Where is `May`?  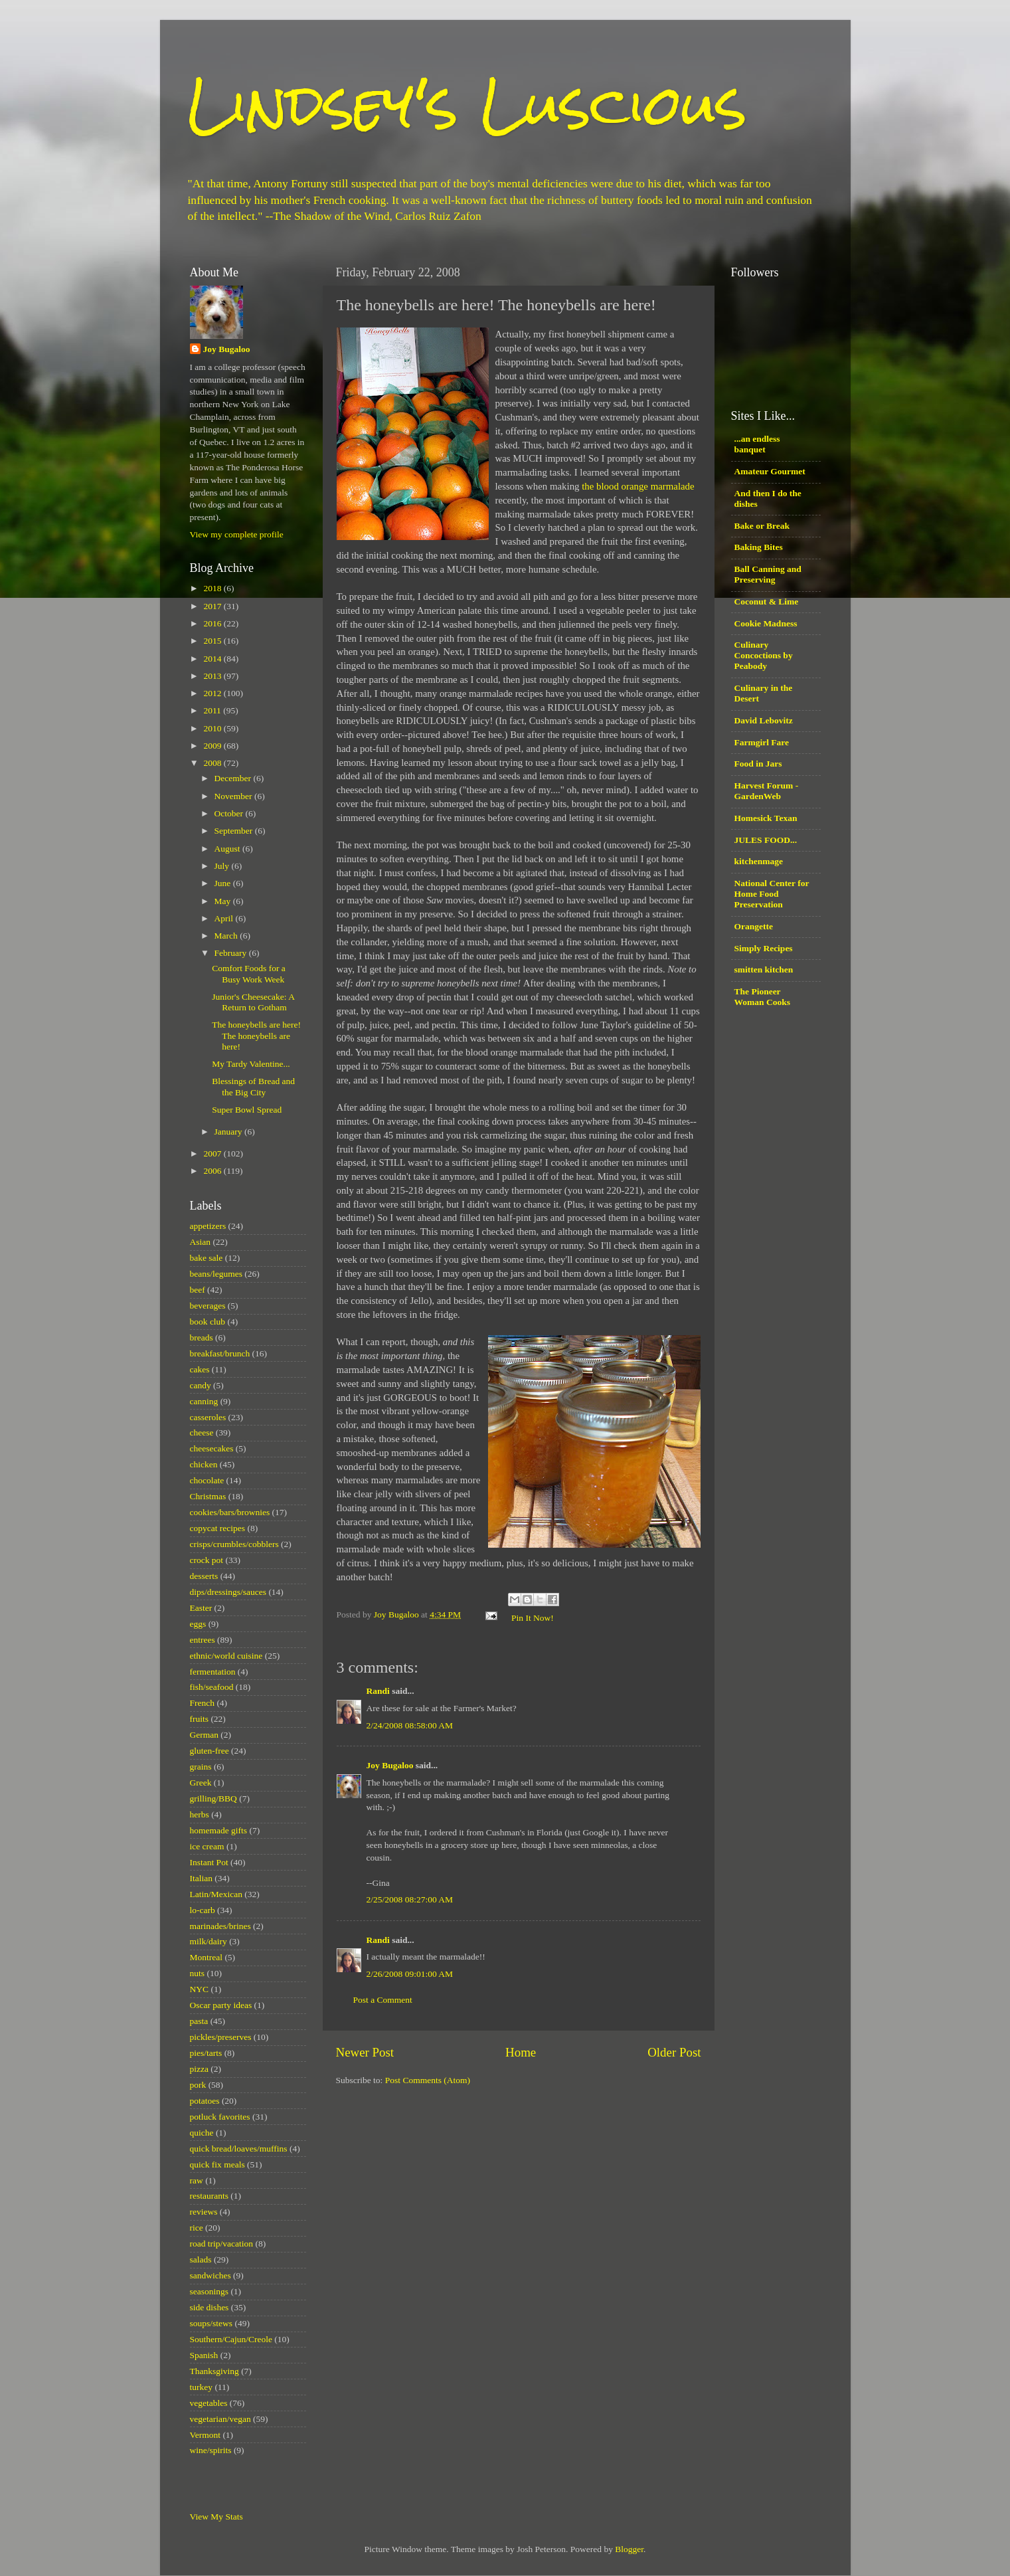
May is located at coordinates (223, 901).